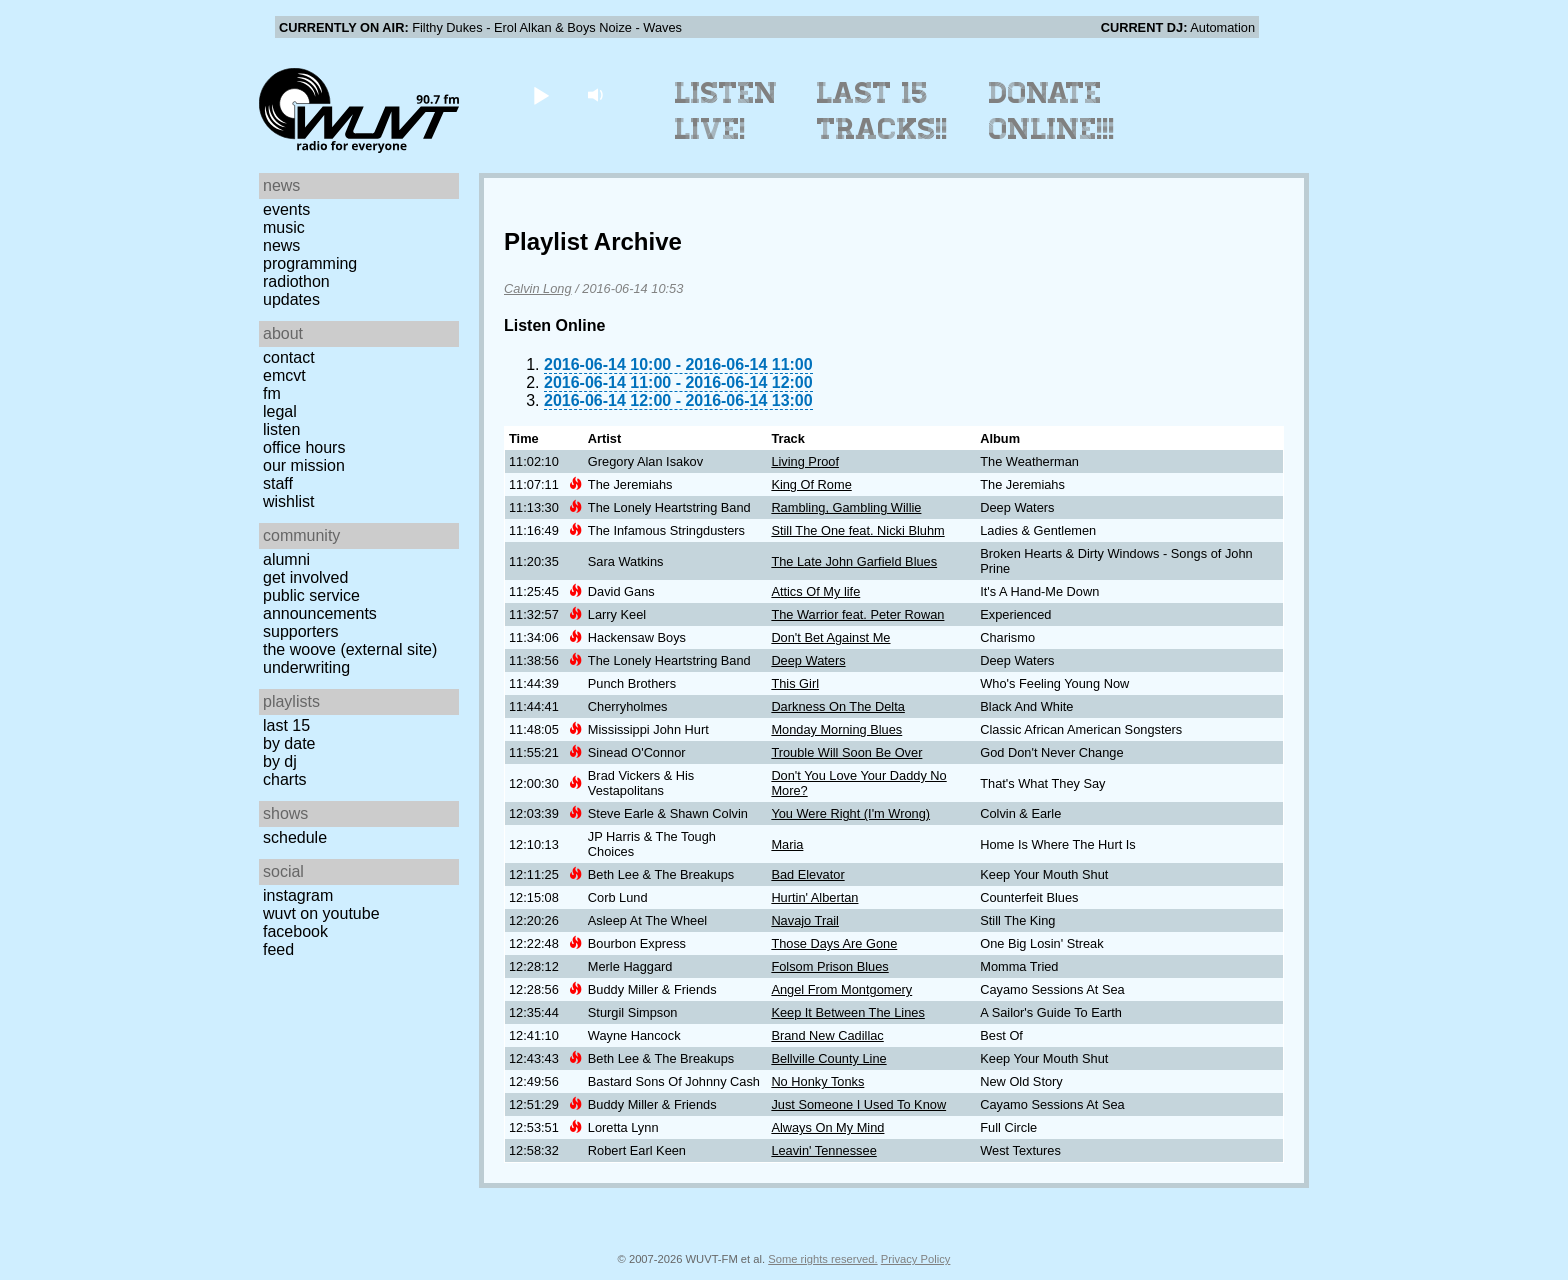 This screenshot has width=1568, height=1280. Describe the element at coordinates (916, 1259) in the screenshot. I see `Privacy Policy` at that location.